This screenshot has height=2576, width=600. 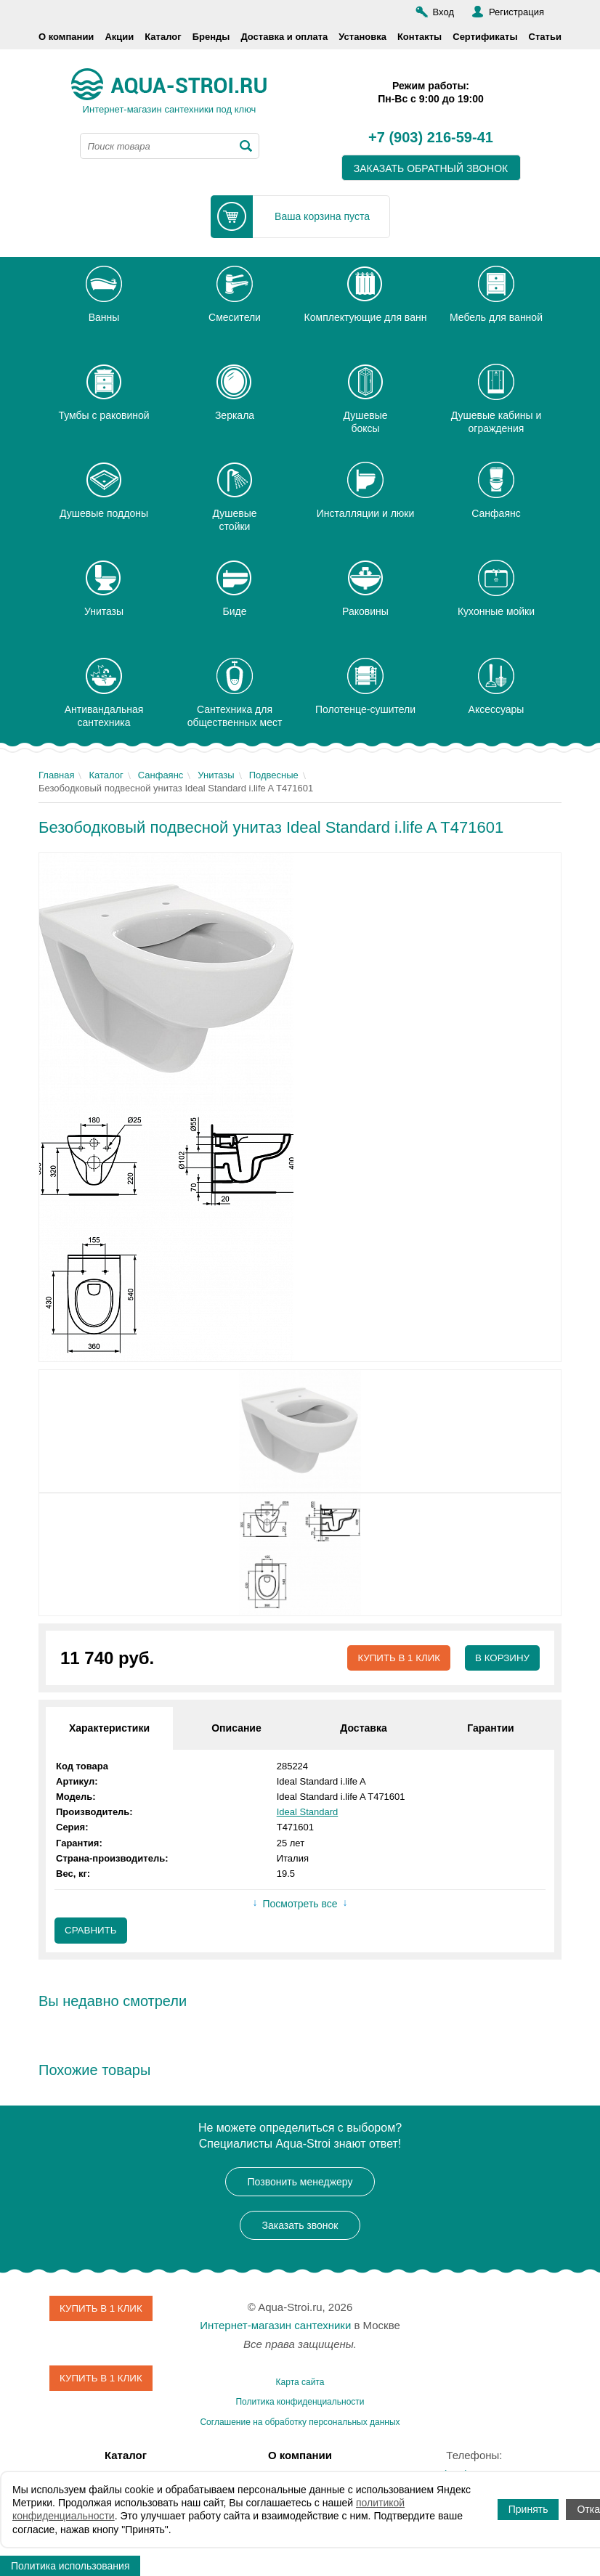 What do you see at coordinates (443, 12) in the screenshot?
I see `Вход` at bounding box center [443, 12].